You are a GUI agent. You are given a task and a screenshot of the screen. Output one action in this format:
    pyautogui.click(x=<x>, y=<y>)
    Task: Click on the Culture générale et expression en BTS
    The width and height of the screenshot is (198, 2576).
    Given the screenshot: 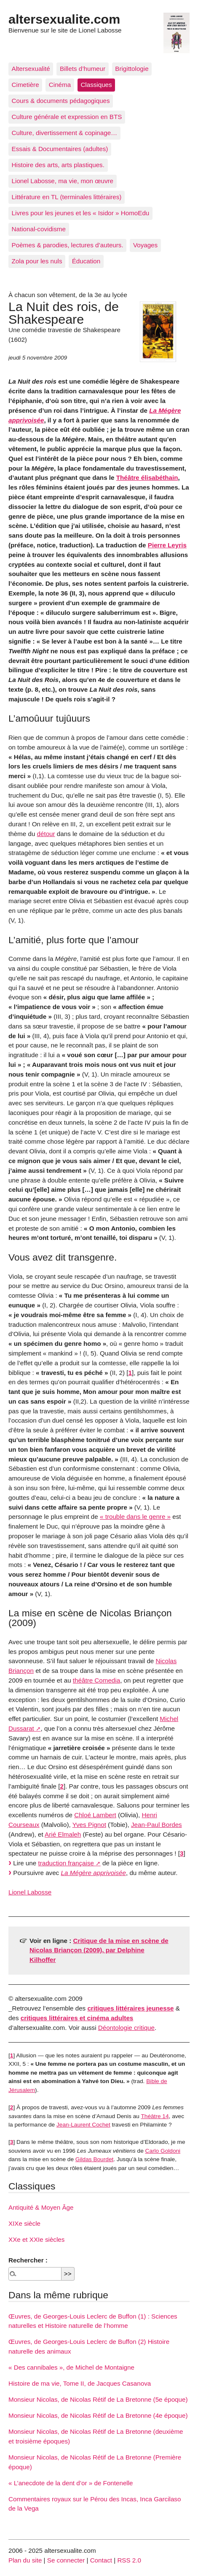 What is the action you would take?
    pyautogui.click(x=67, y=116)
    